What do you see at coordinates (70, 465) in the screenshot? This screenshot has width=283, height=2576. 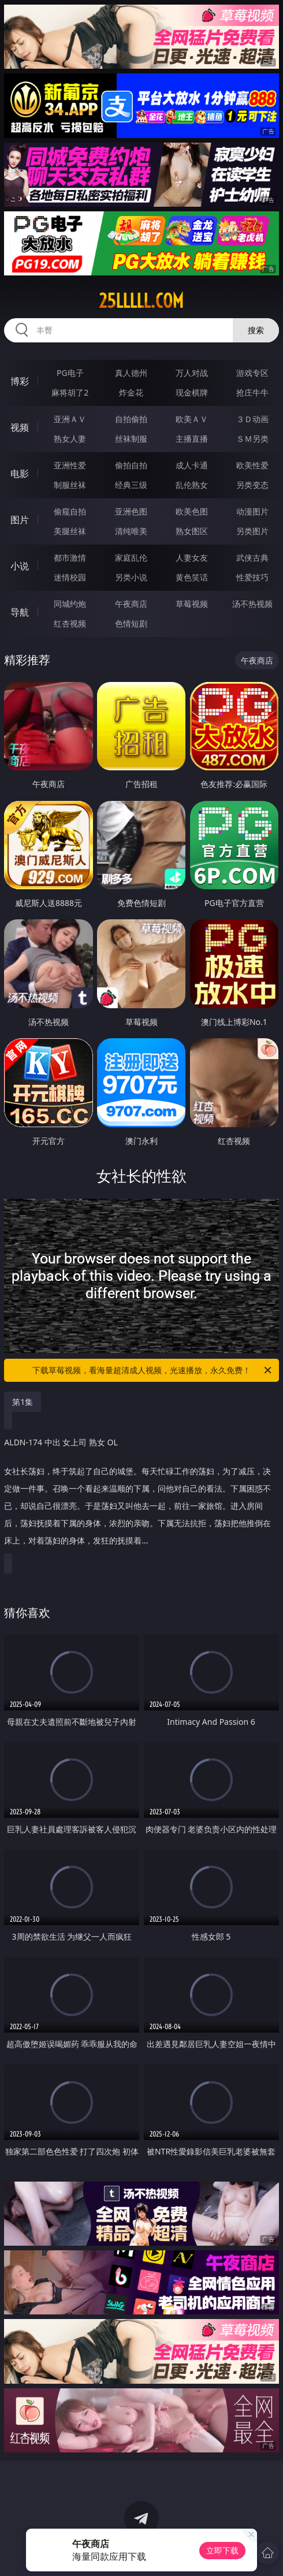 I see `亚洲性爱` at bounding box center [70, 465].